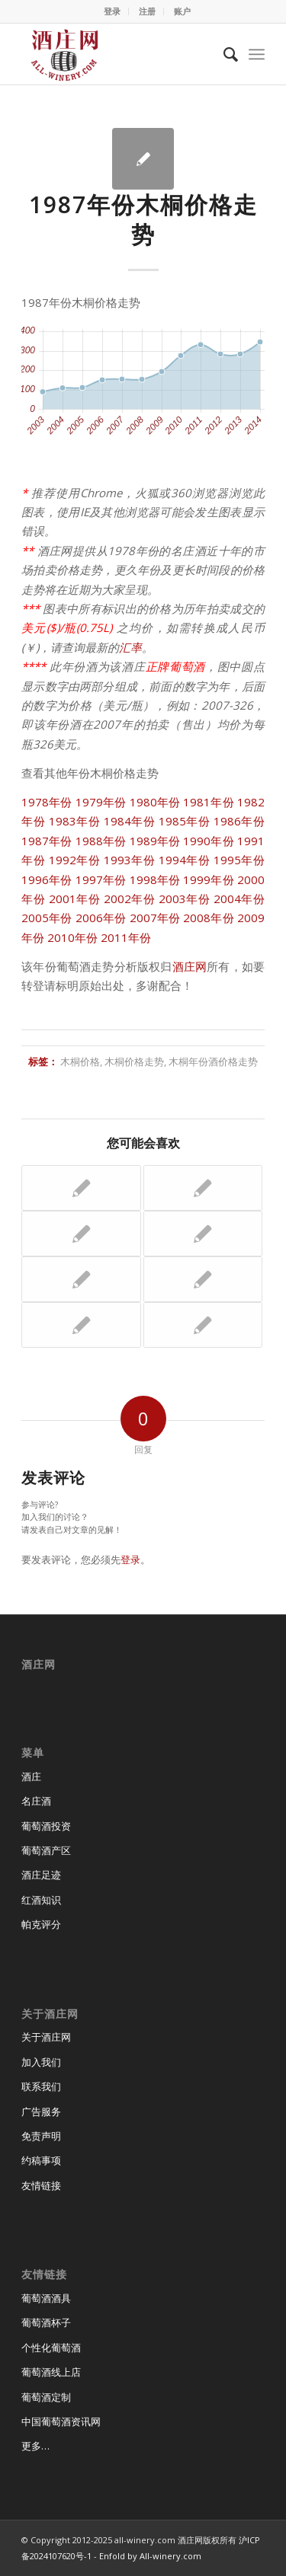 This screenshot has height=2576, width=286. What do you see at coordinates (75, 859) in the screenshot?
I see `1992年份` at bounding box center [75, 859].